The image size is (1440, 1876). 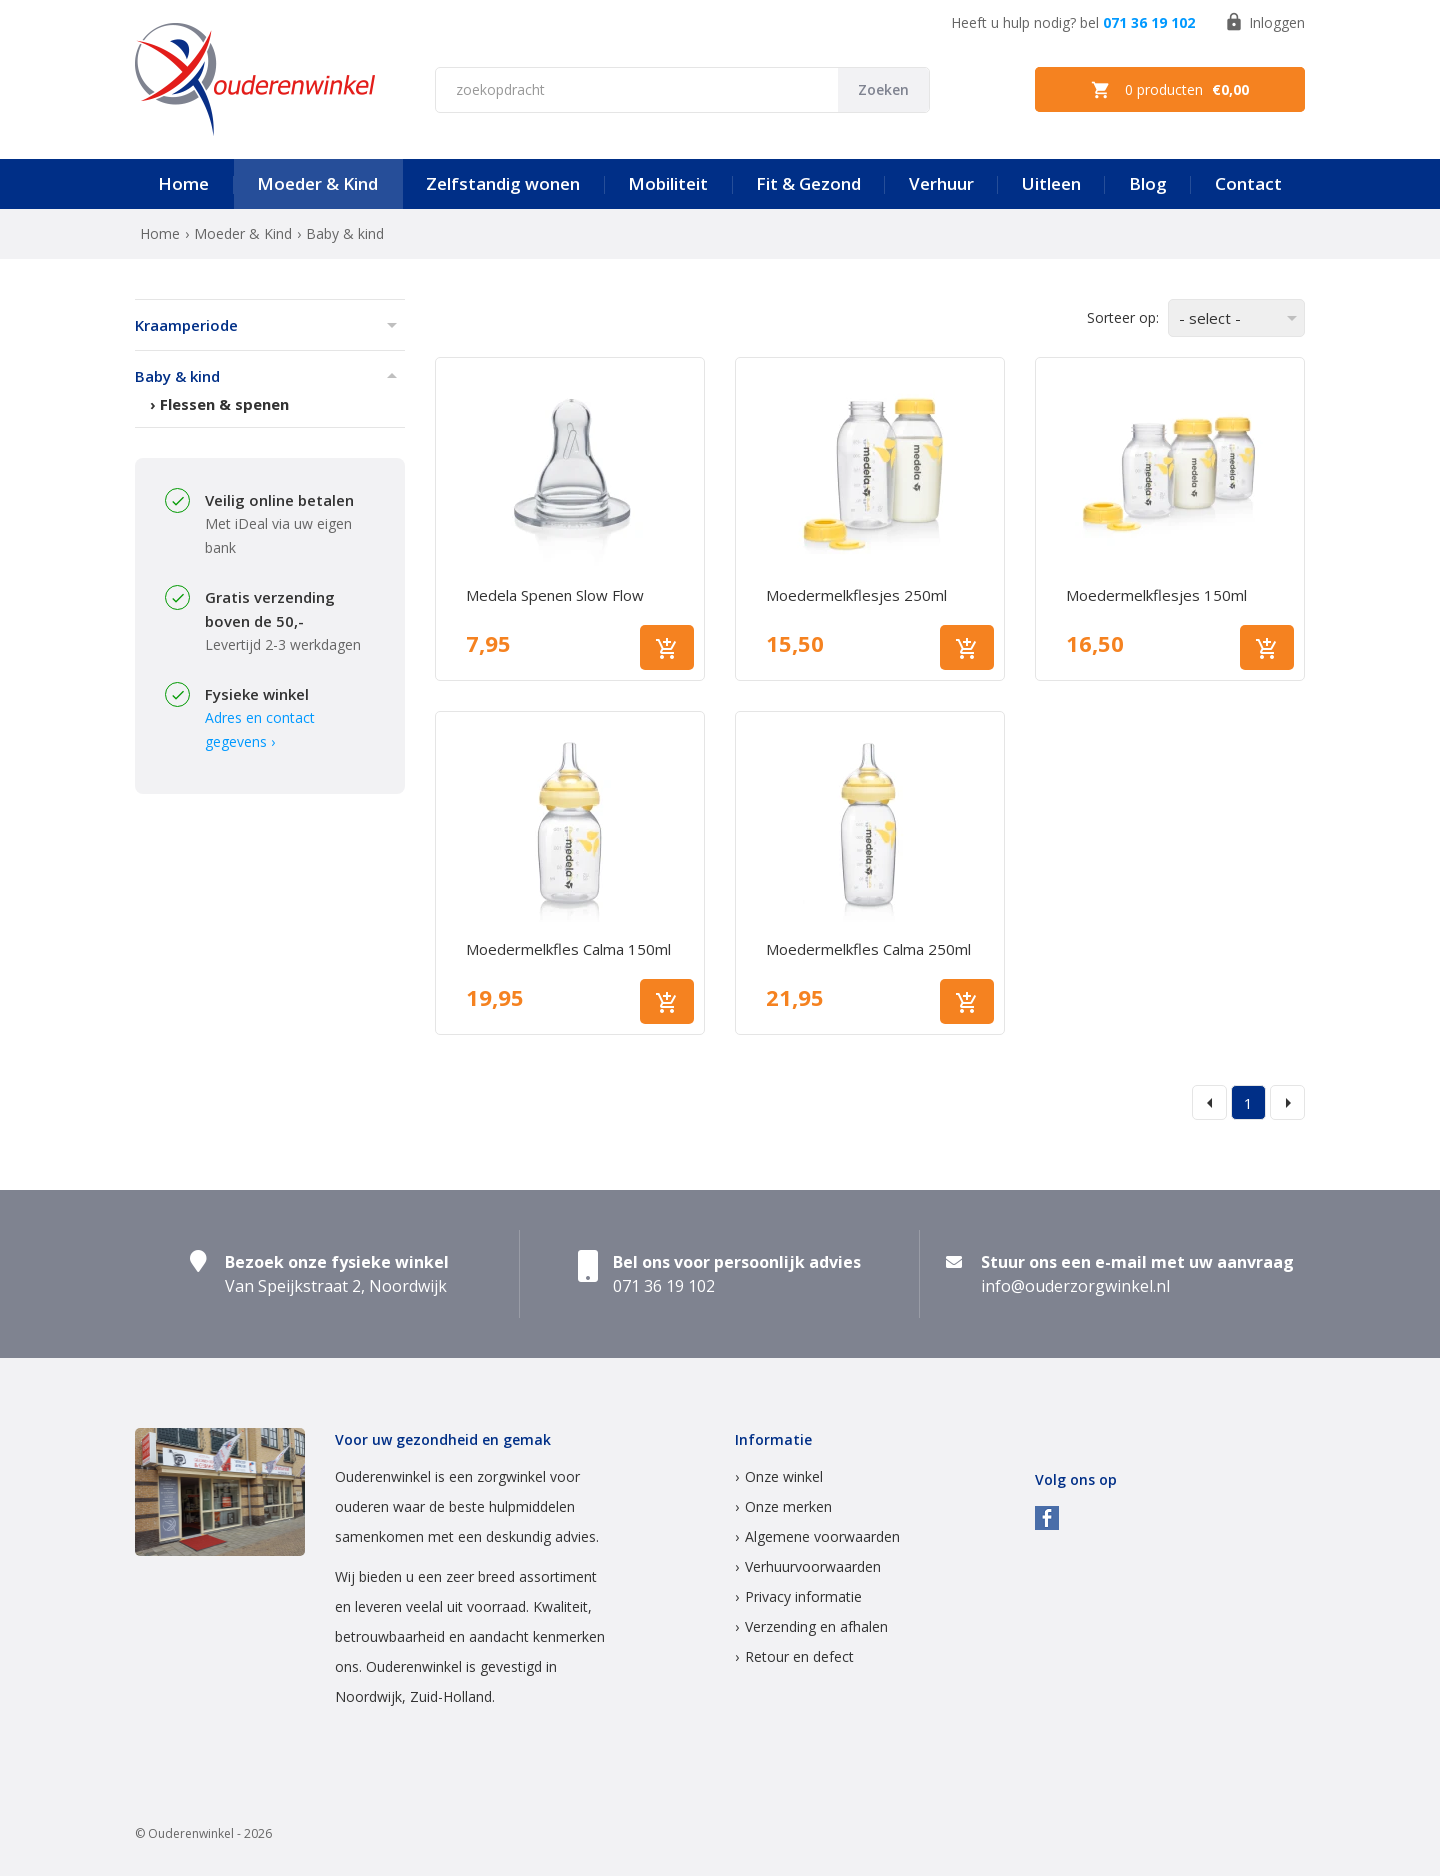 I want to click on Baby & kind, so click(x=177, y=376).